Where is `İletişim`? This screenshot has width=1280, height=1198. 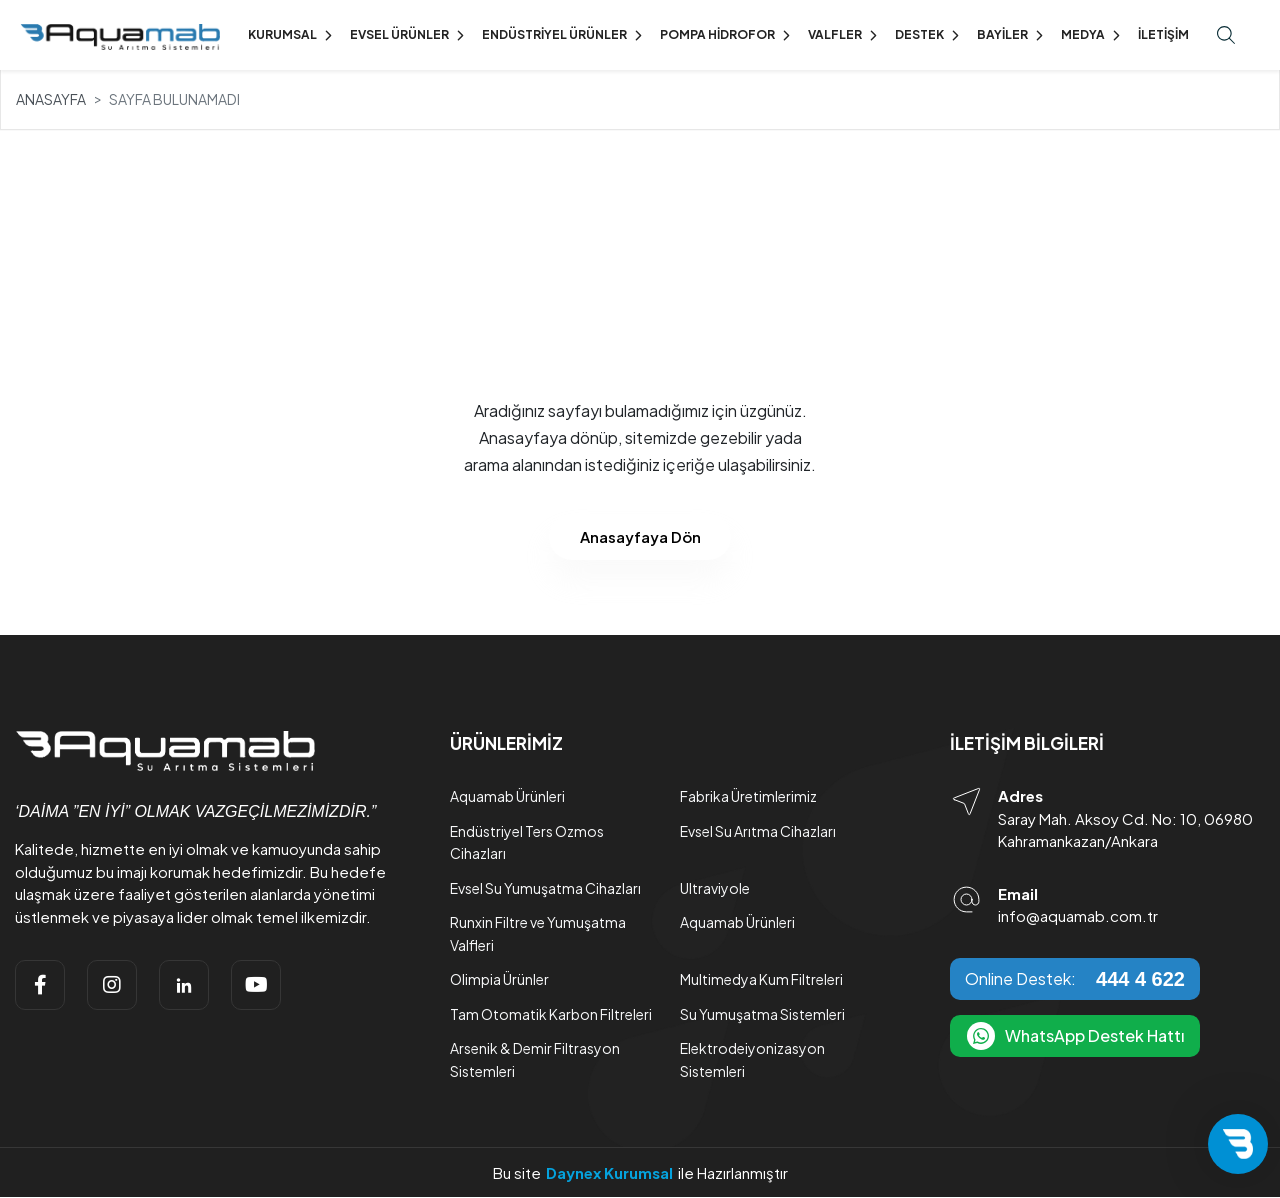 İletişim is located at coordinates (1163, 34).